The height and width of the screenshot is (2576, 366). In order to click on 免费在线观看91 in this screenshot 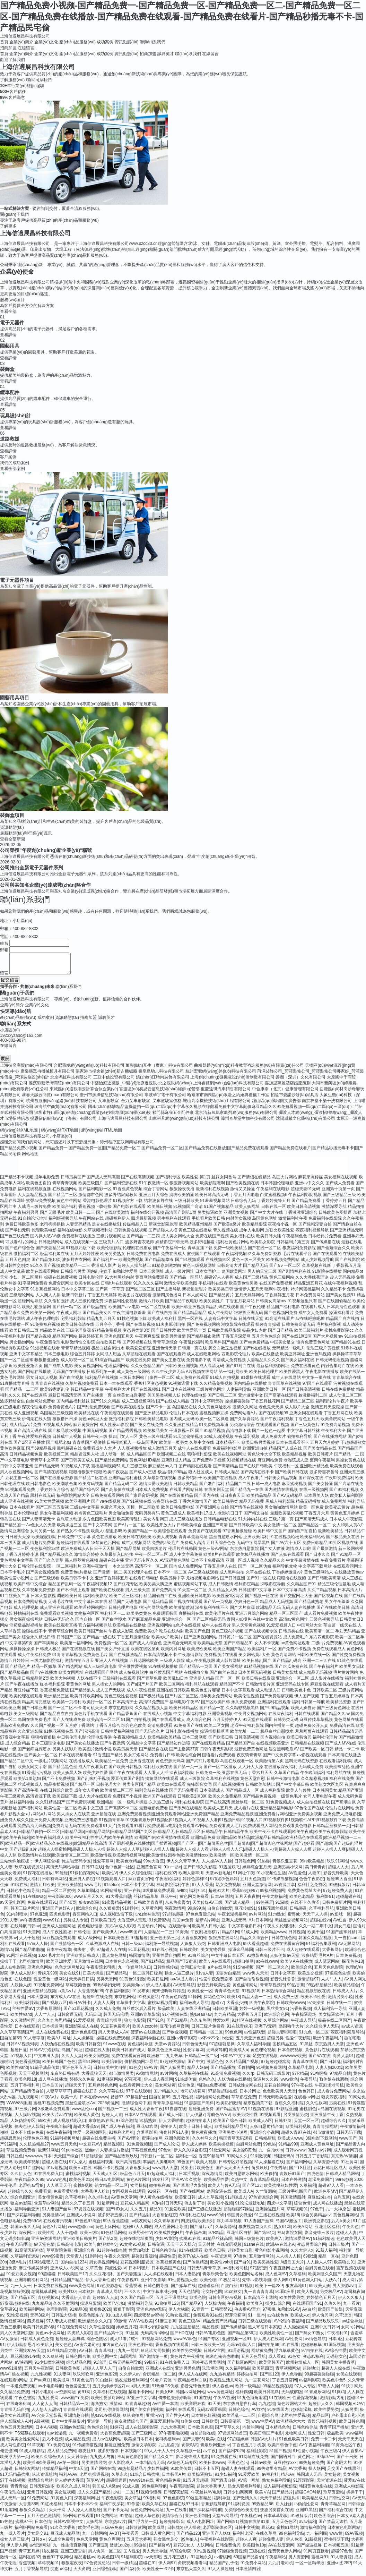, I will do `click(42, 1906)`.